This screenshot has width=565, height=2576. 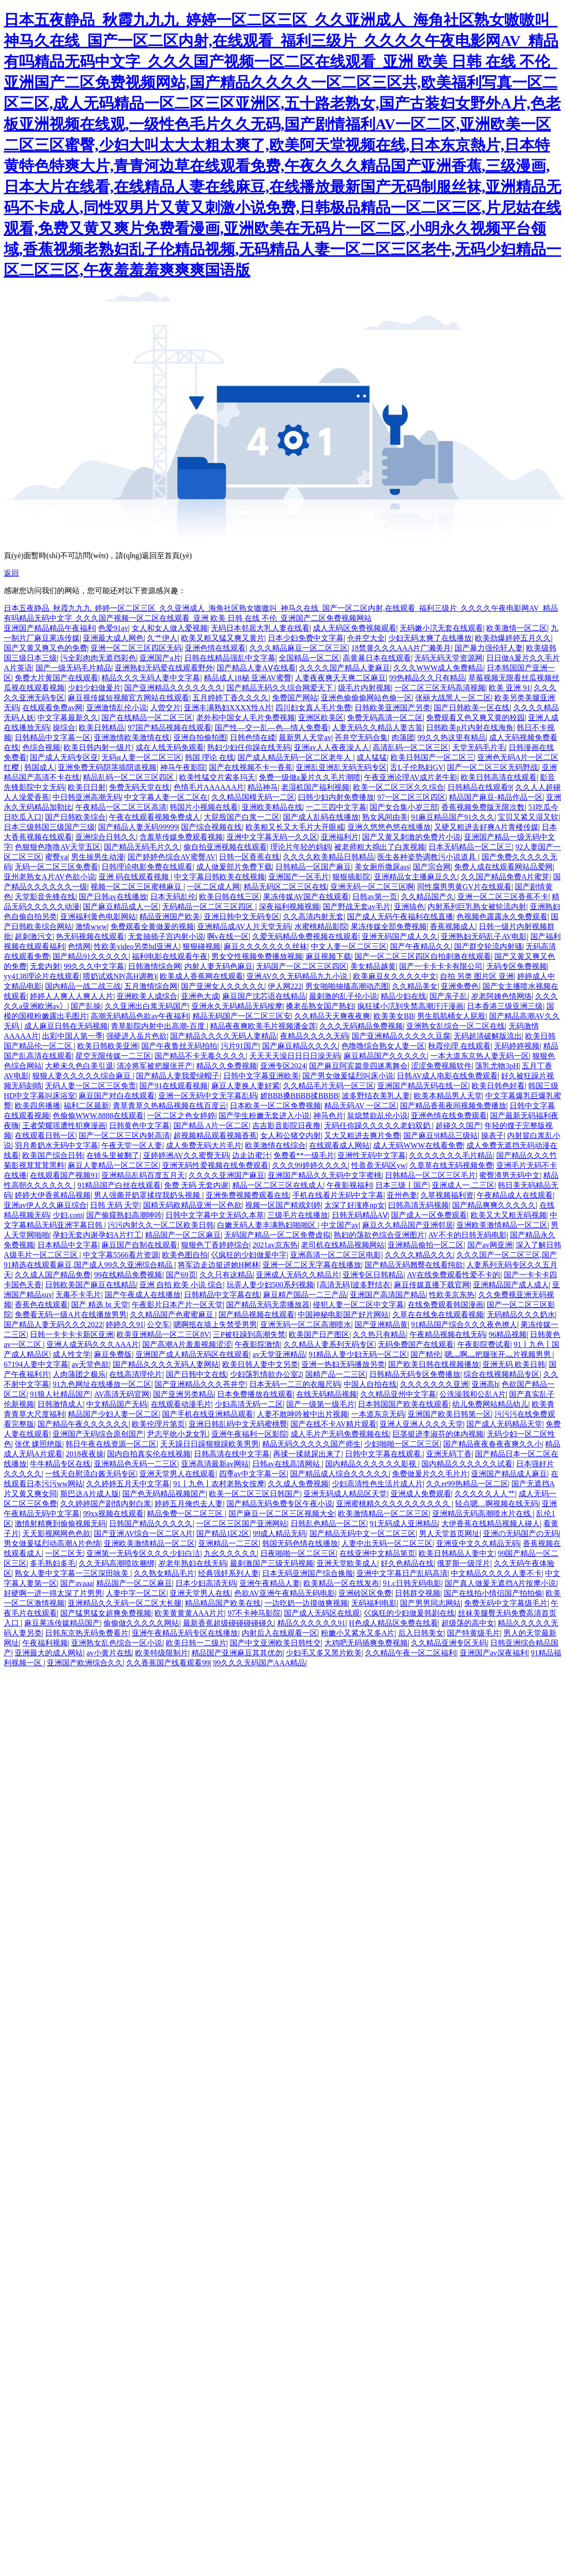 I want to click on 精品亚洲国产欧美, so click(x=169, y=917).